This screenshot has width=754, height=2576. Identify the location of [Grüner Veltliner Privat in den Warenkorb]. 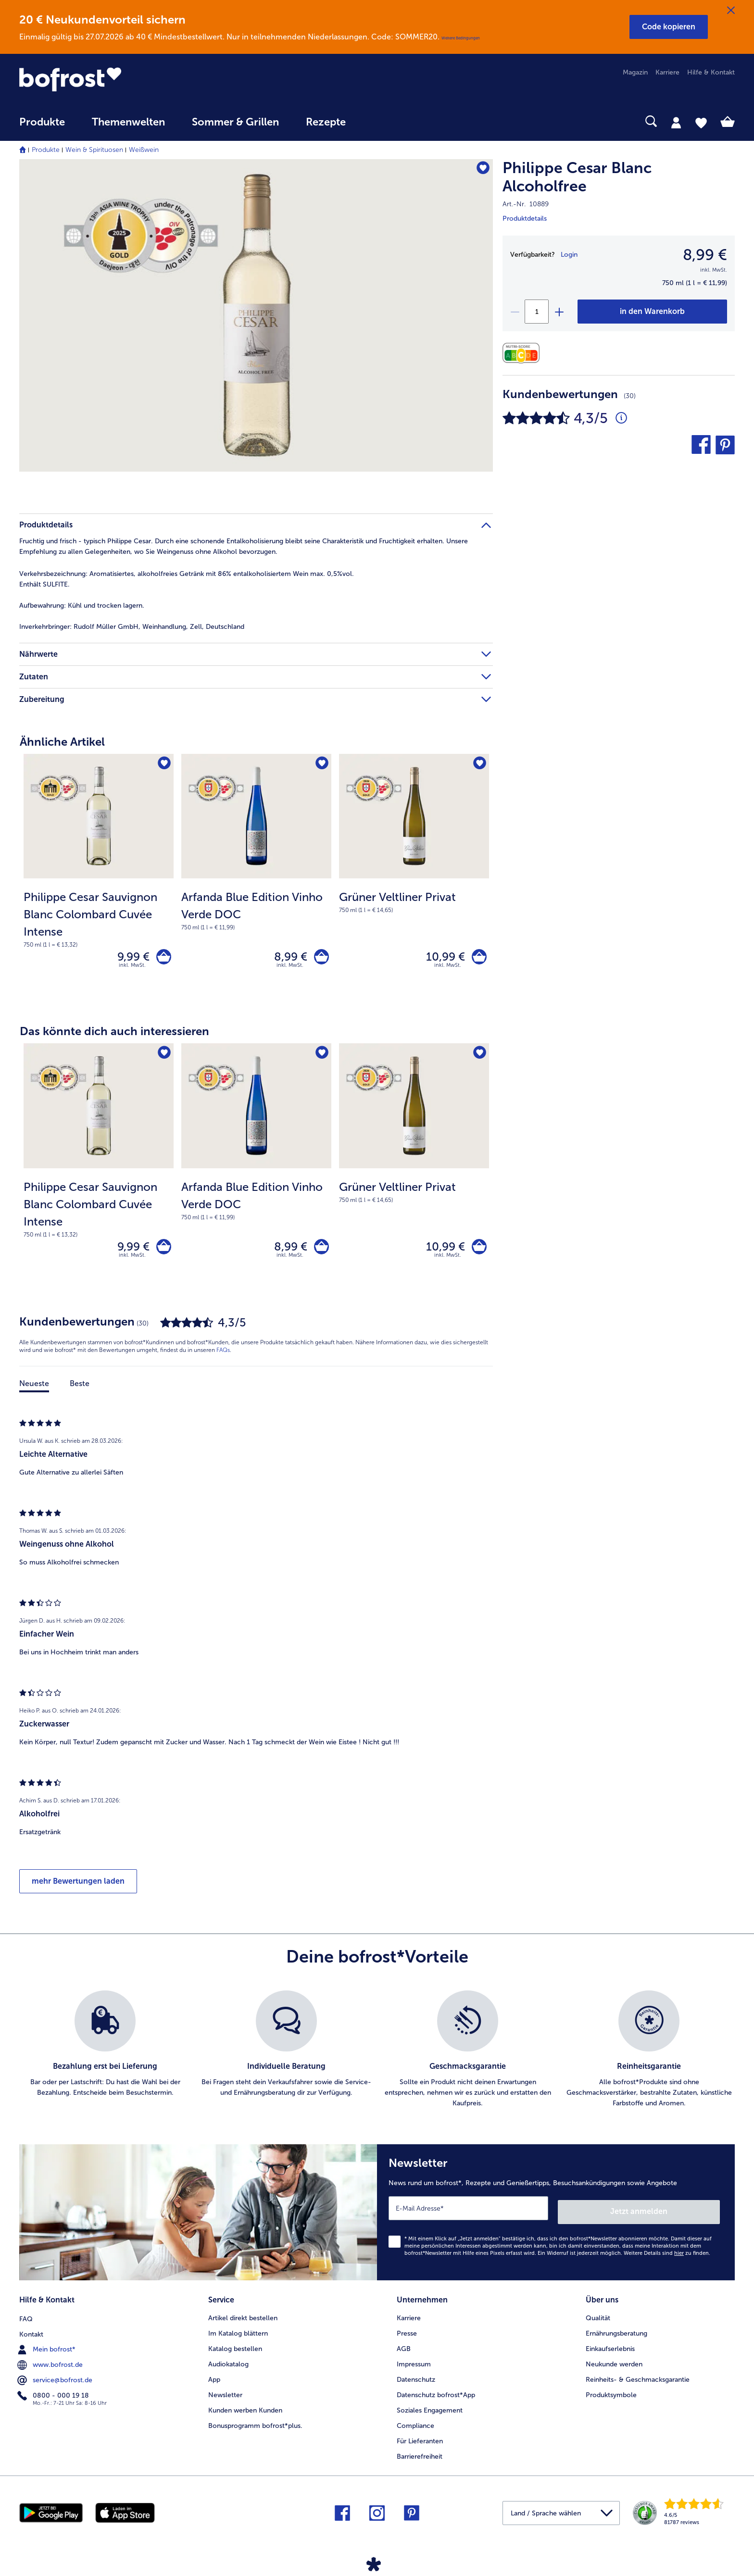
(477, 958).